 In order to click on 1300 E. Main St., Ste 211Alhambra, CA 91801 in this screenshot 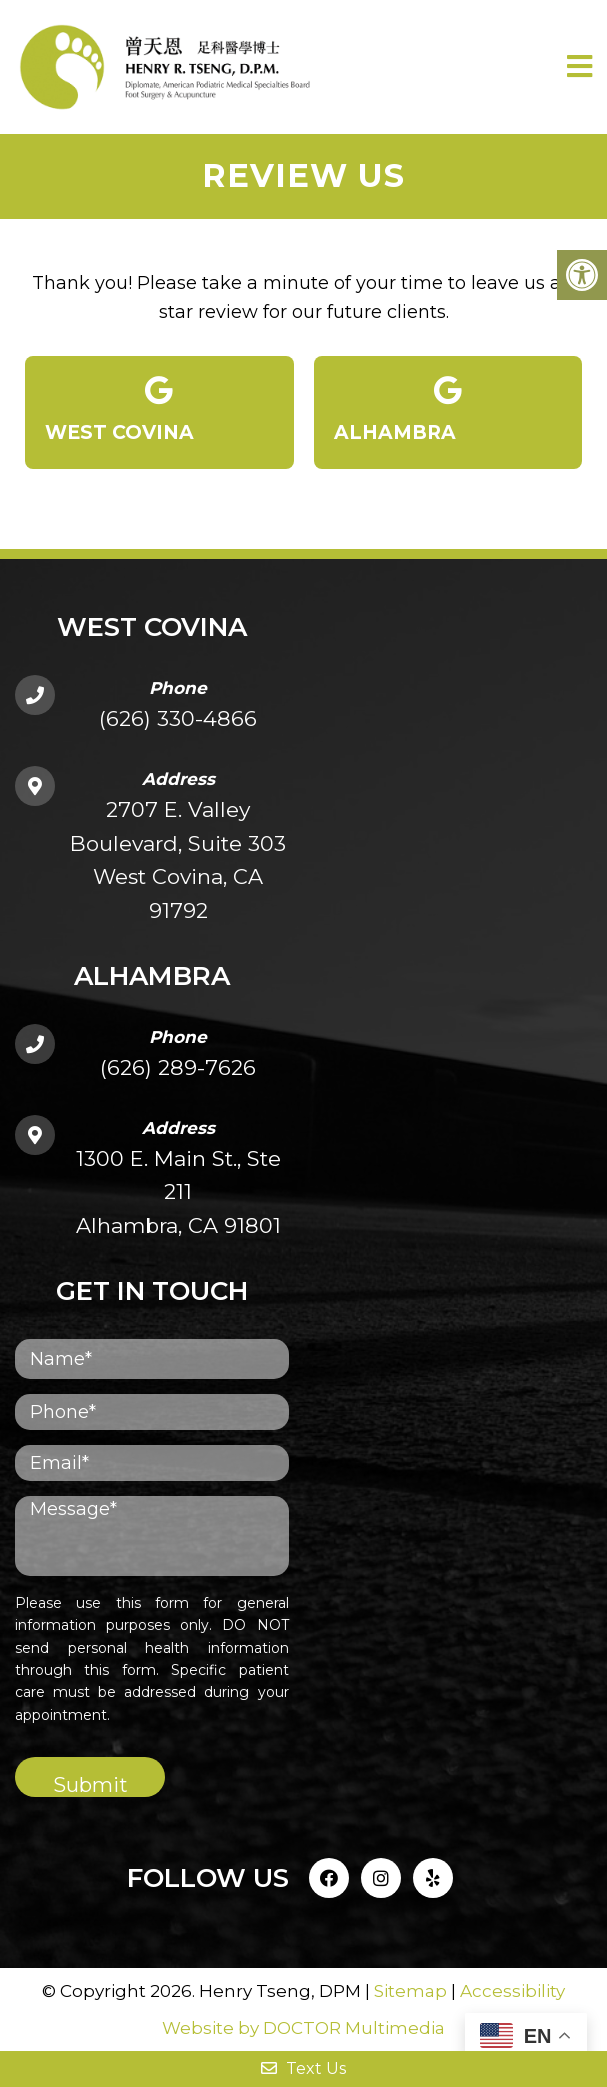, I will do `click(178, 1192)`.